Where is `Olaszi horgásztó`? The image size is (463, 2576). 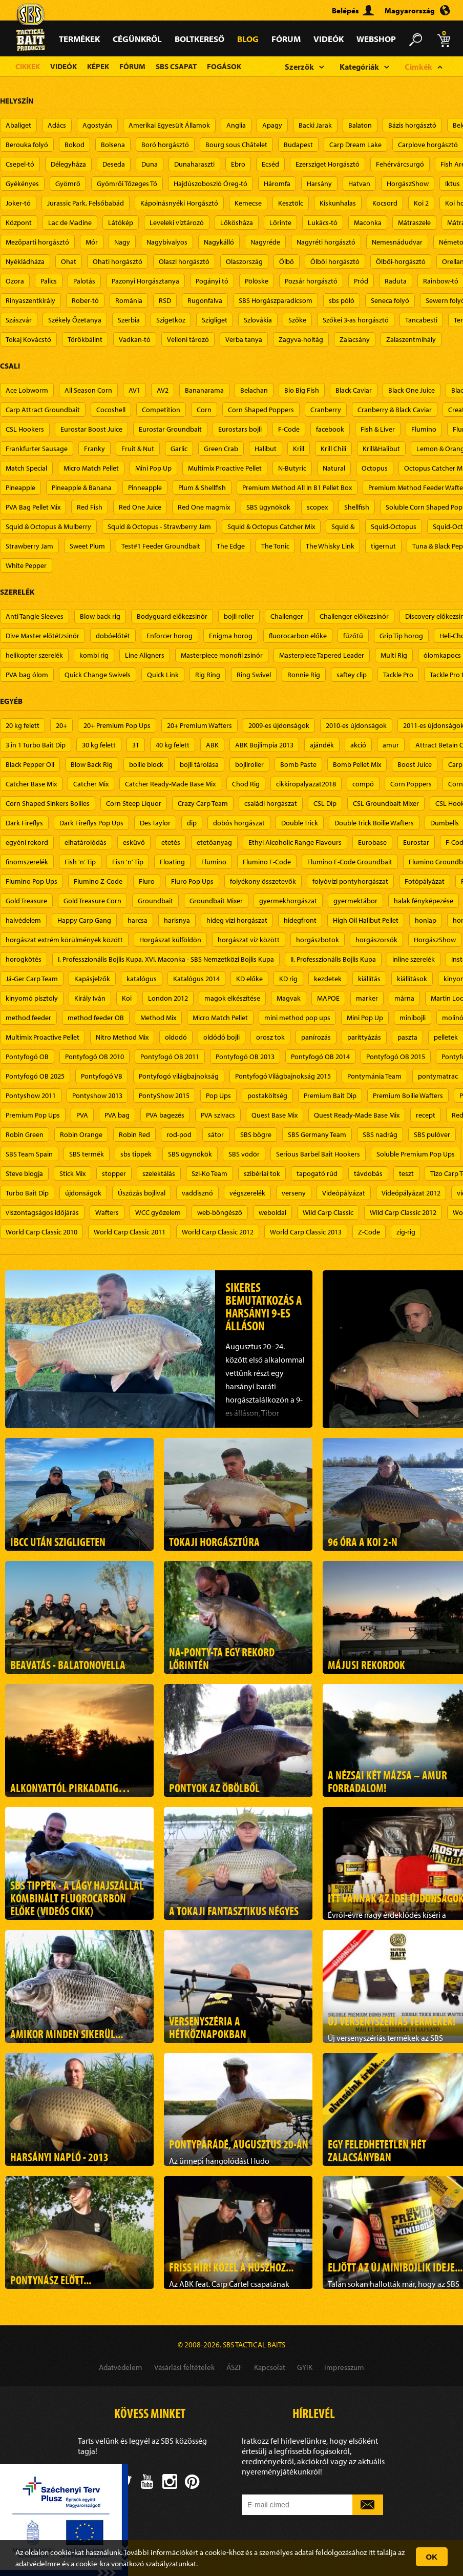 Olaszi horgásztó is located at coordinates (184, 261).